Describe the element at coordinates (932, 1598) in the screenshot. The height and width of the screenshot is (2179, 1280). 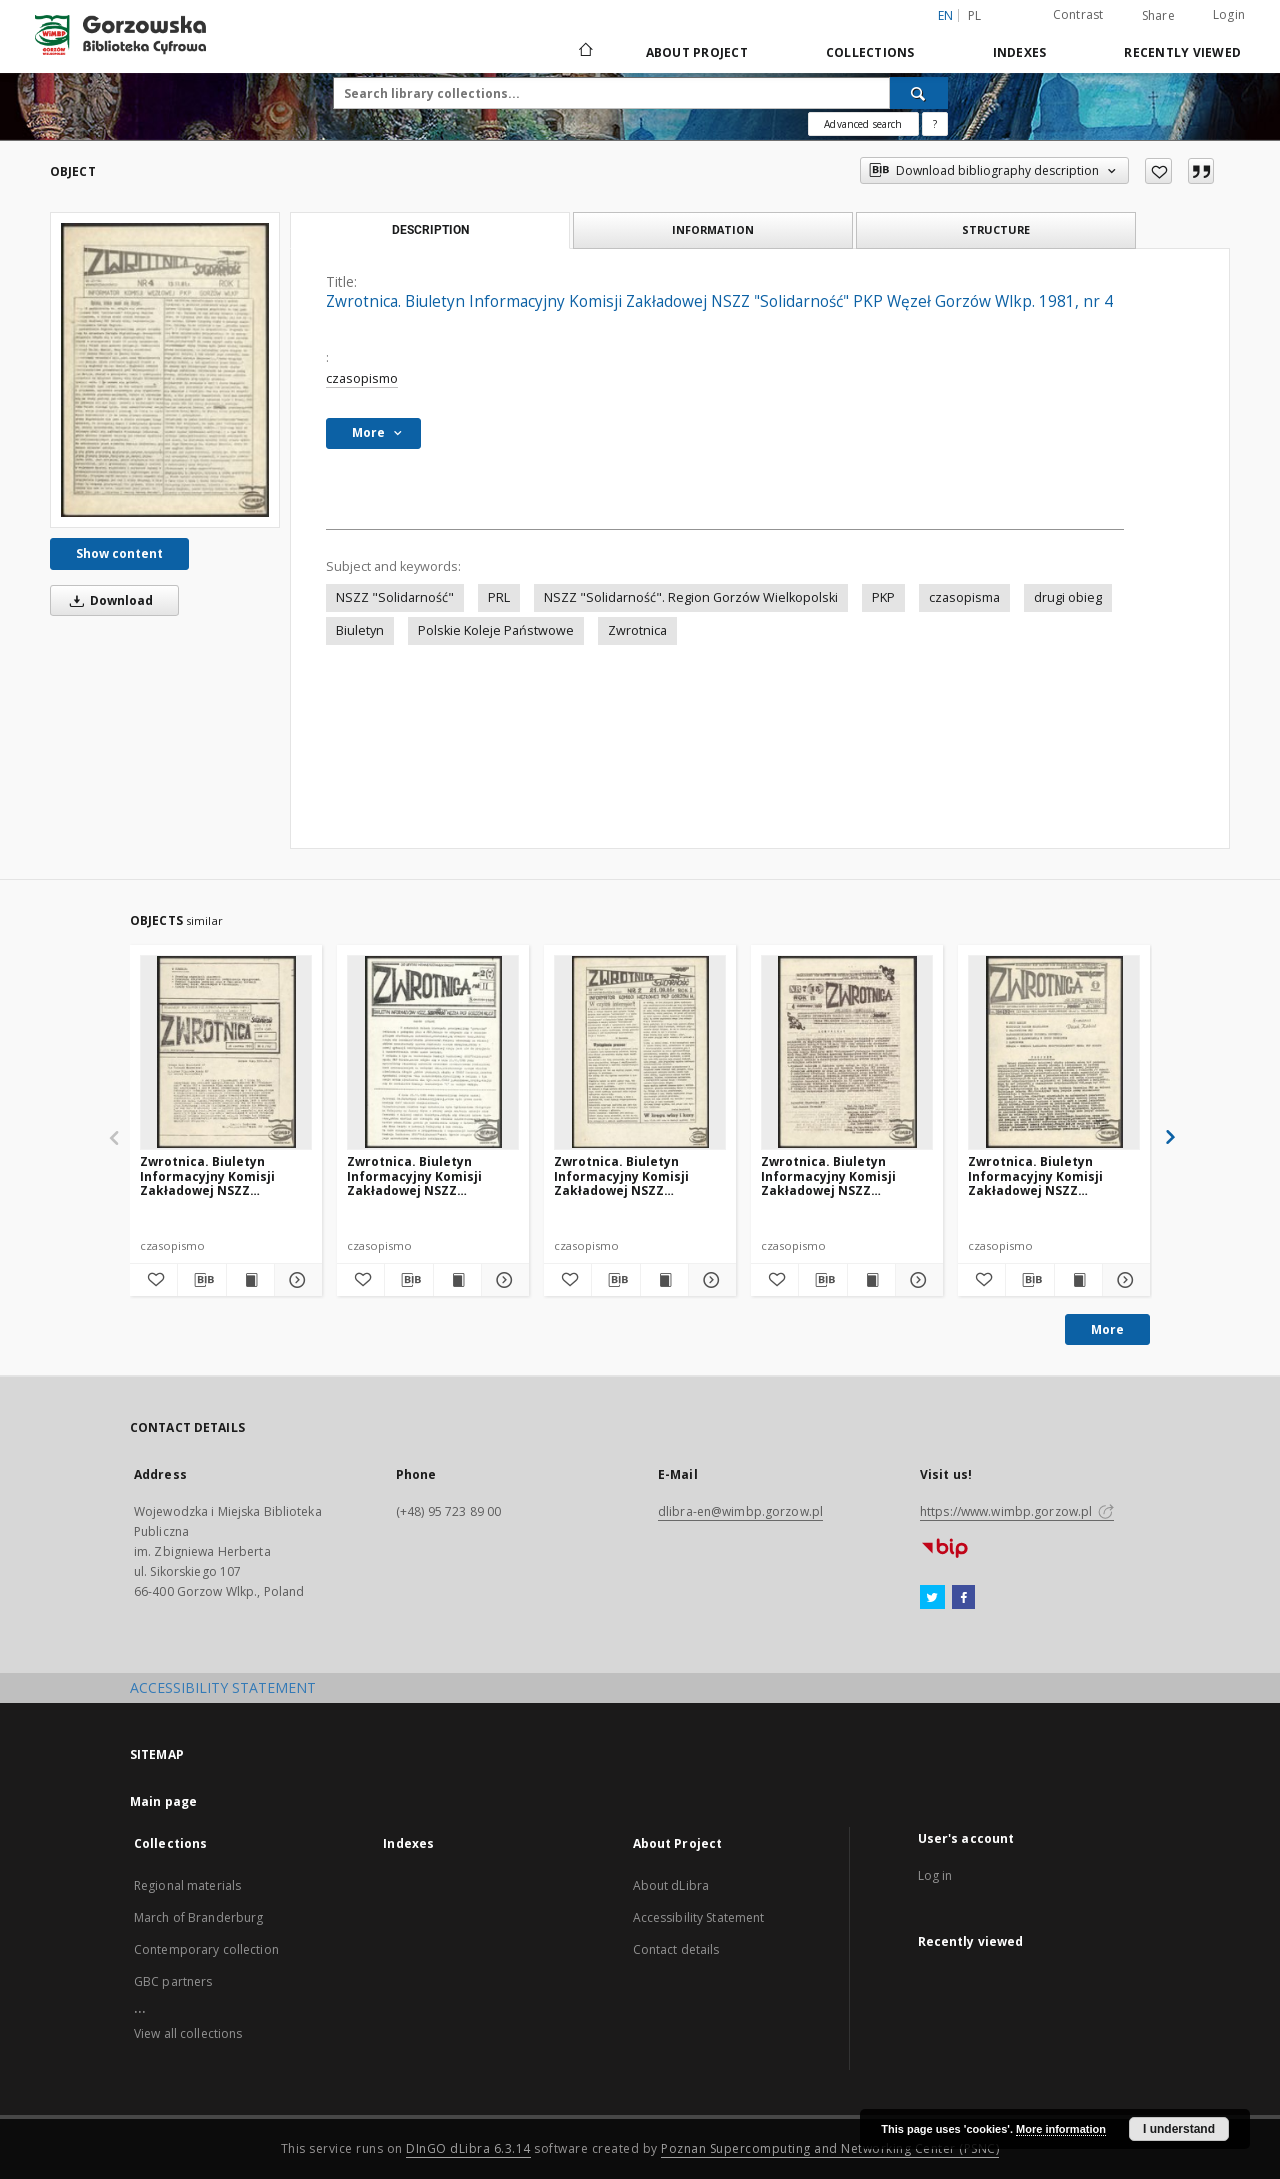
I see `[Twitter]` at that location.